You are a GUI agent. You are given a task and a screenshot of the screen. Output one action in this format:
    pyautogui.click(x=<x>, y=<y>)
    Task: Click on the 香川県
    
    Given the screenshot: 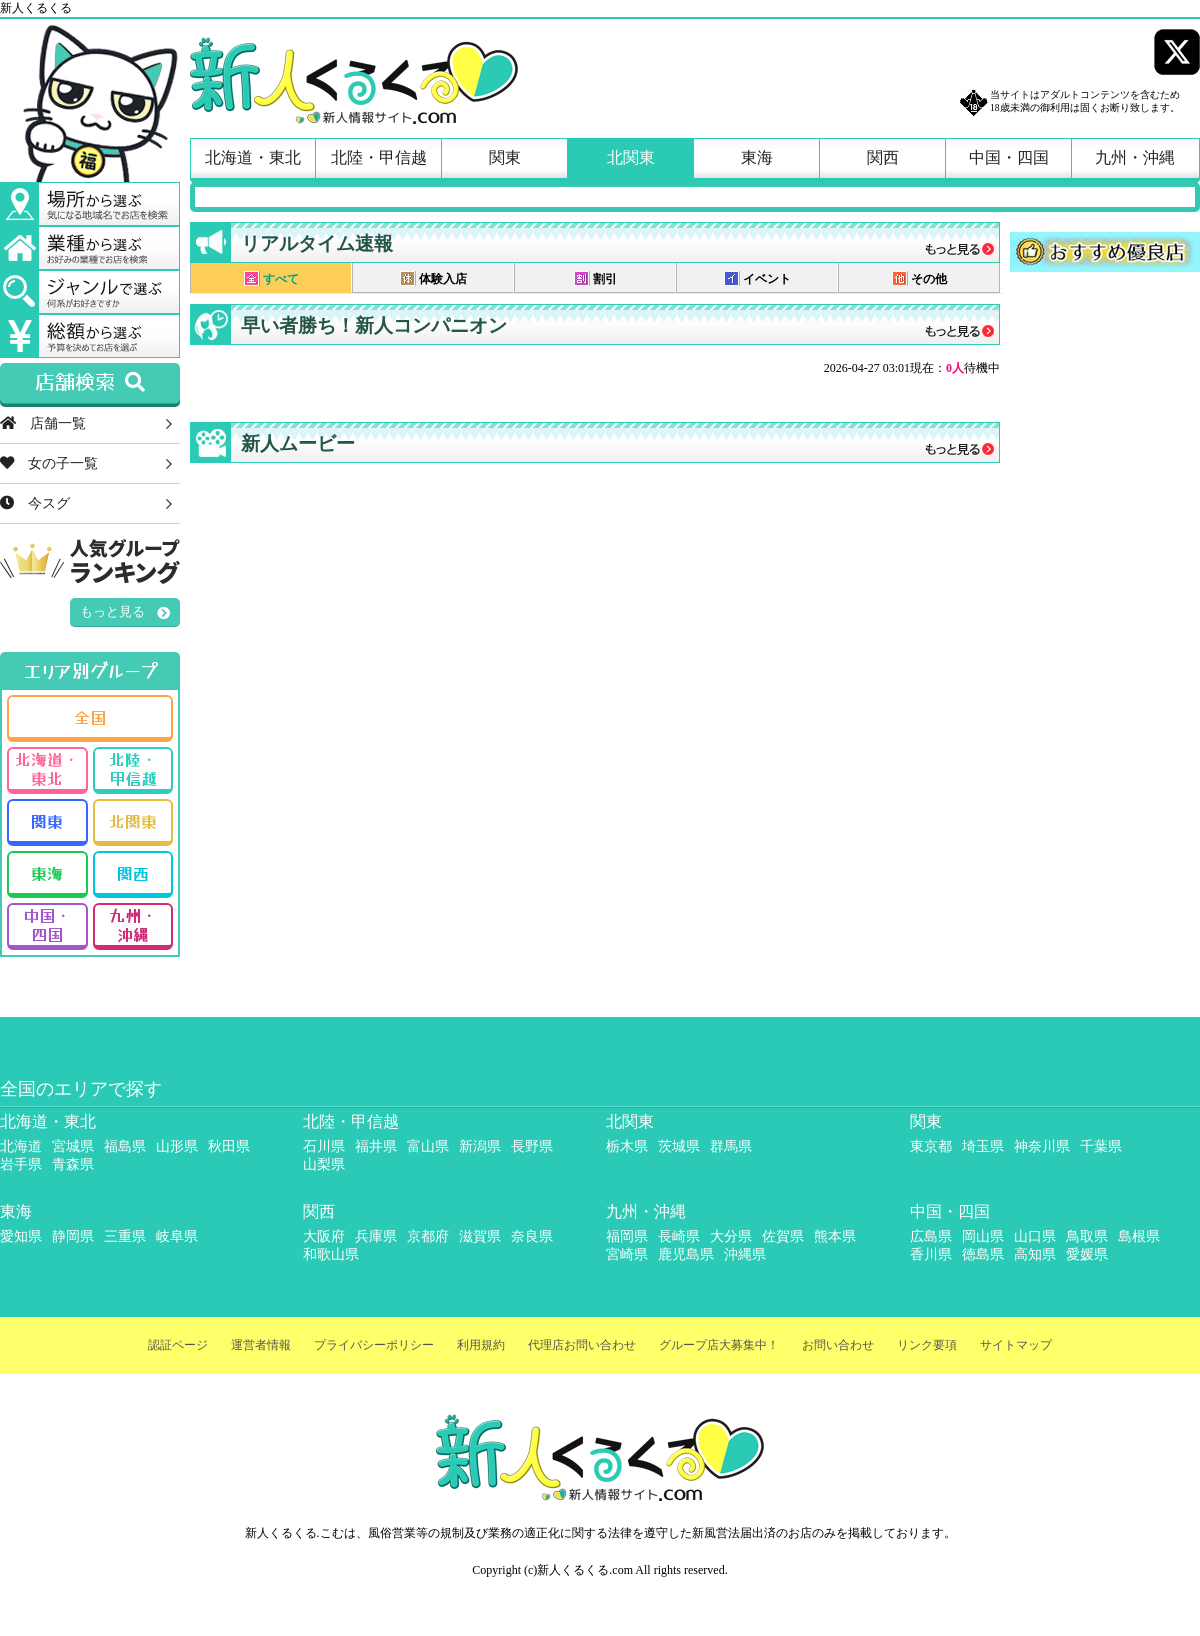 What is the action you would take?
    pyautogui.click(x=931, y=1254)
    